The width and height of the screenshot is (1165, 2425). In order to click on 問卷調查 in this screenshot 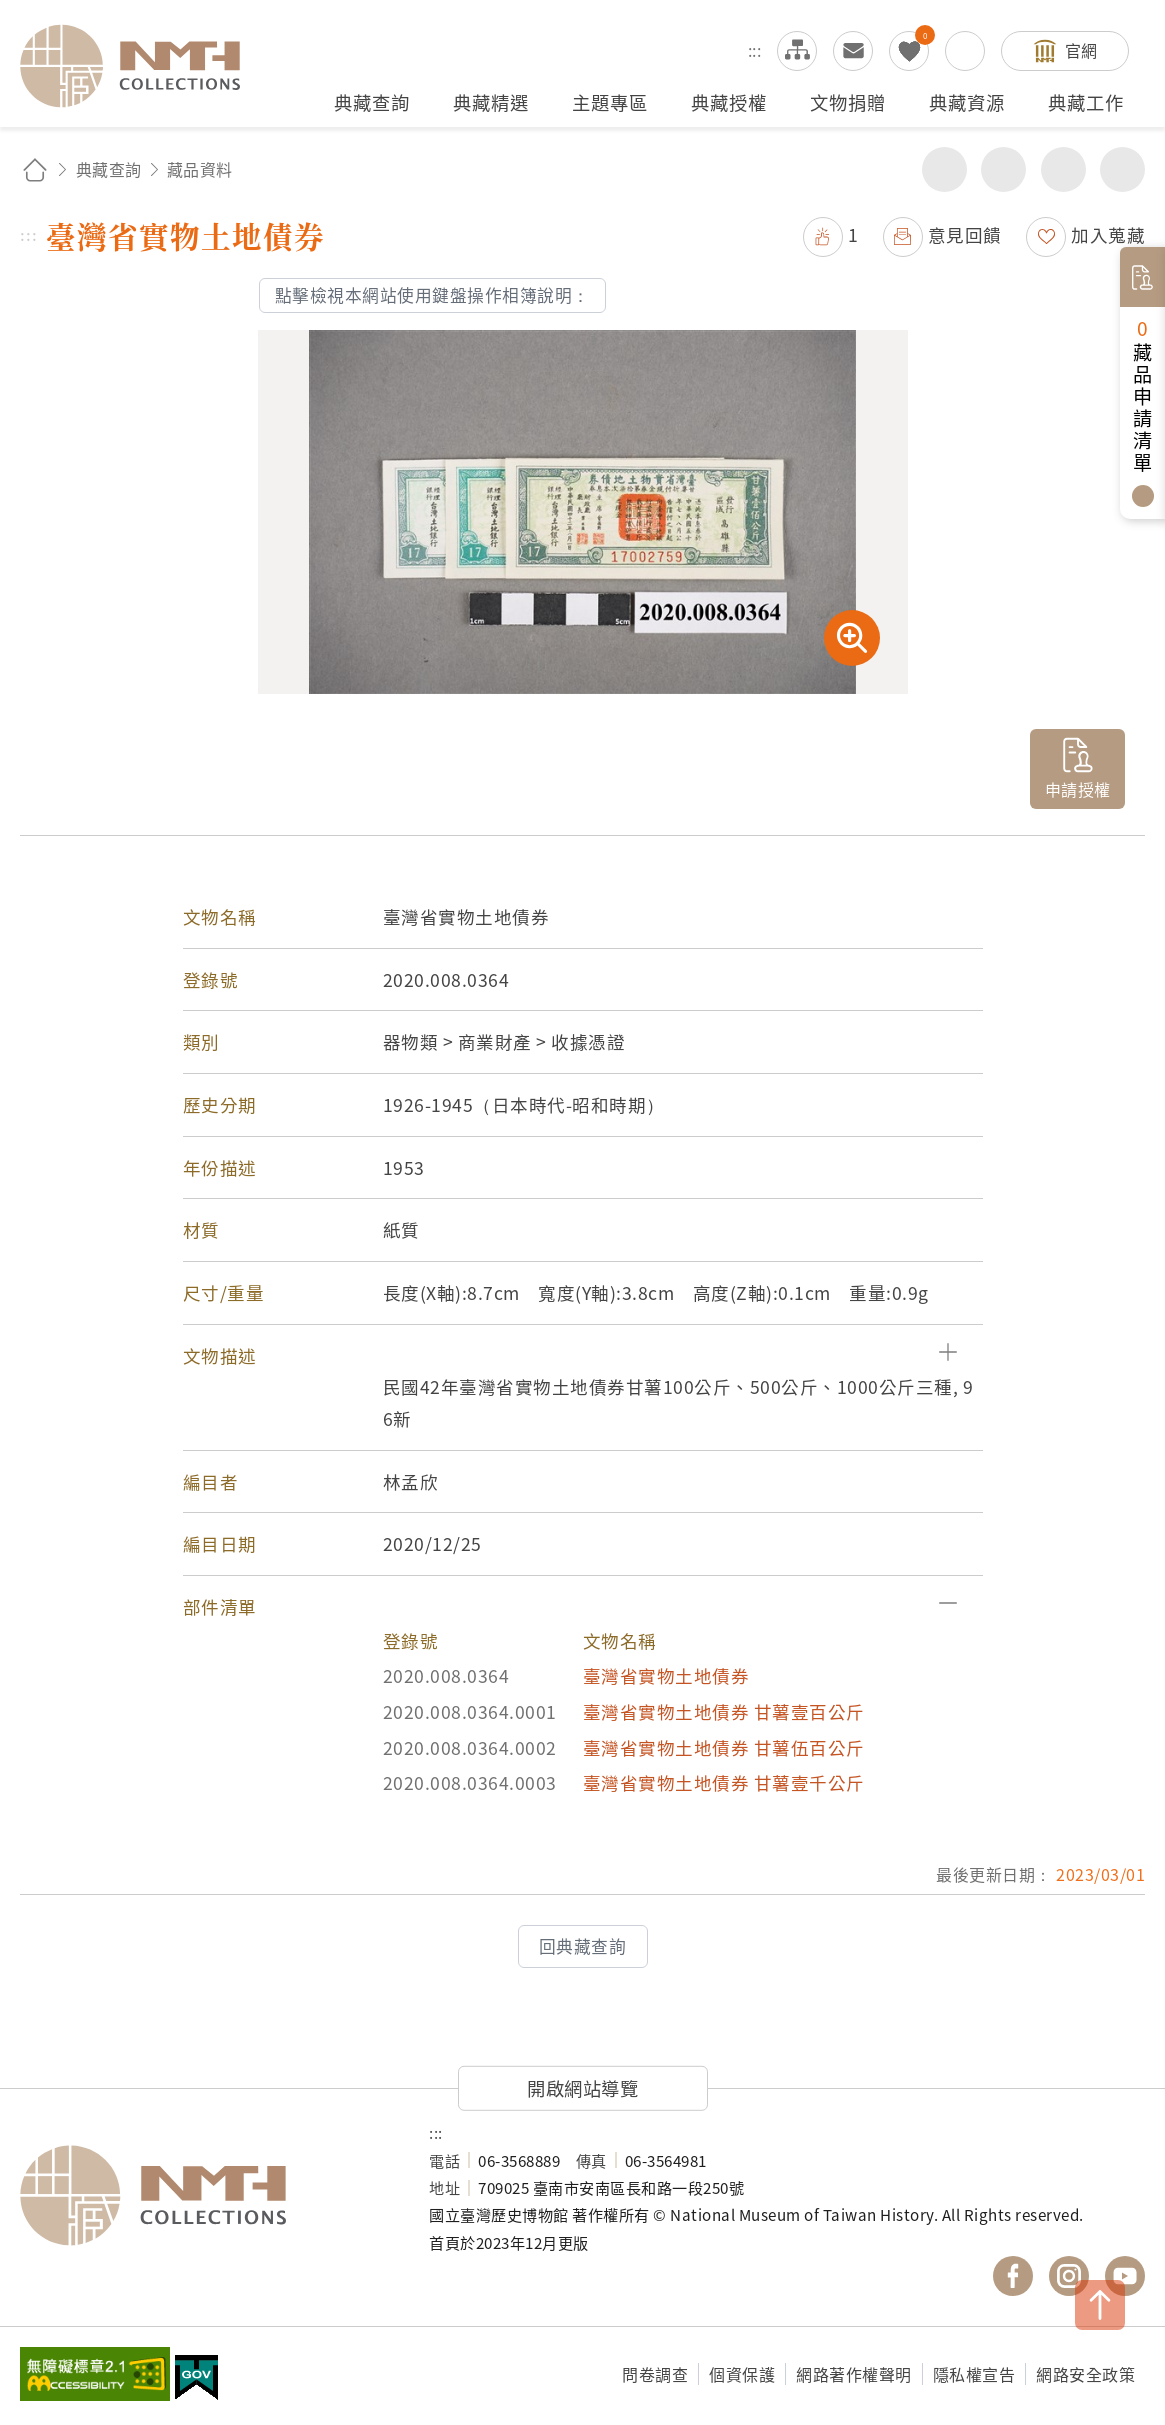, I will do `click(655, 2374)`.